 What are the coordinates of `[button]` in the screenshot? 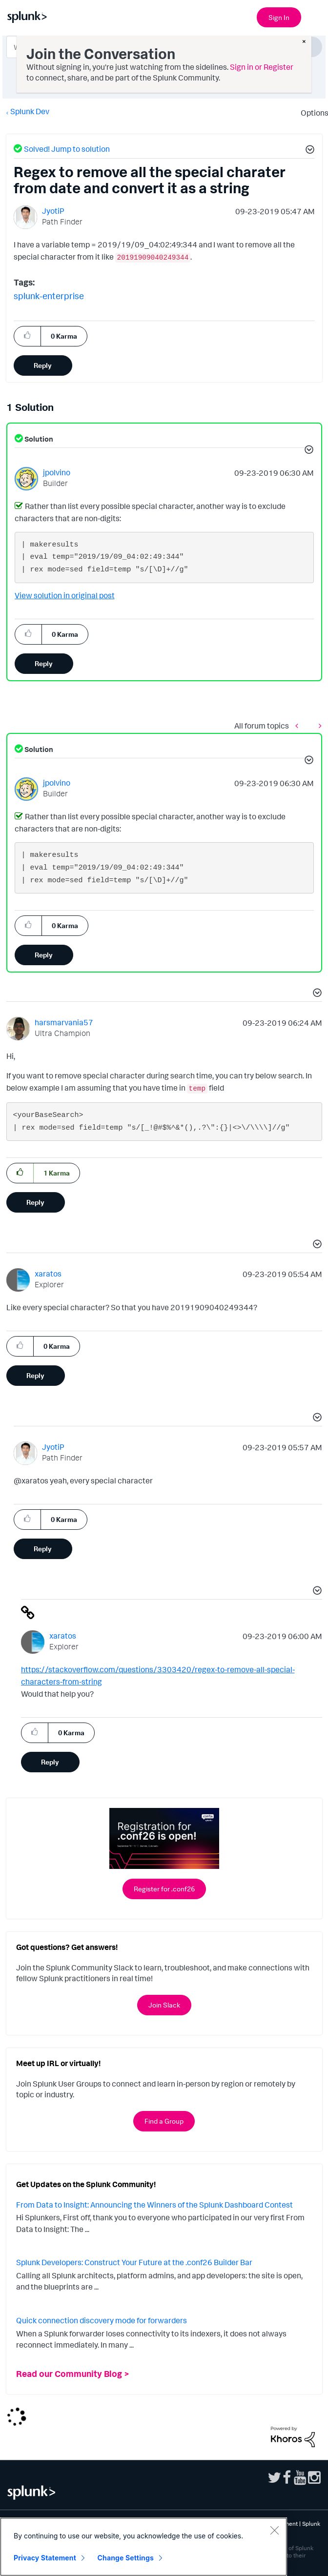 It's located at (308, 150).